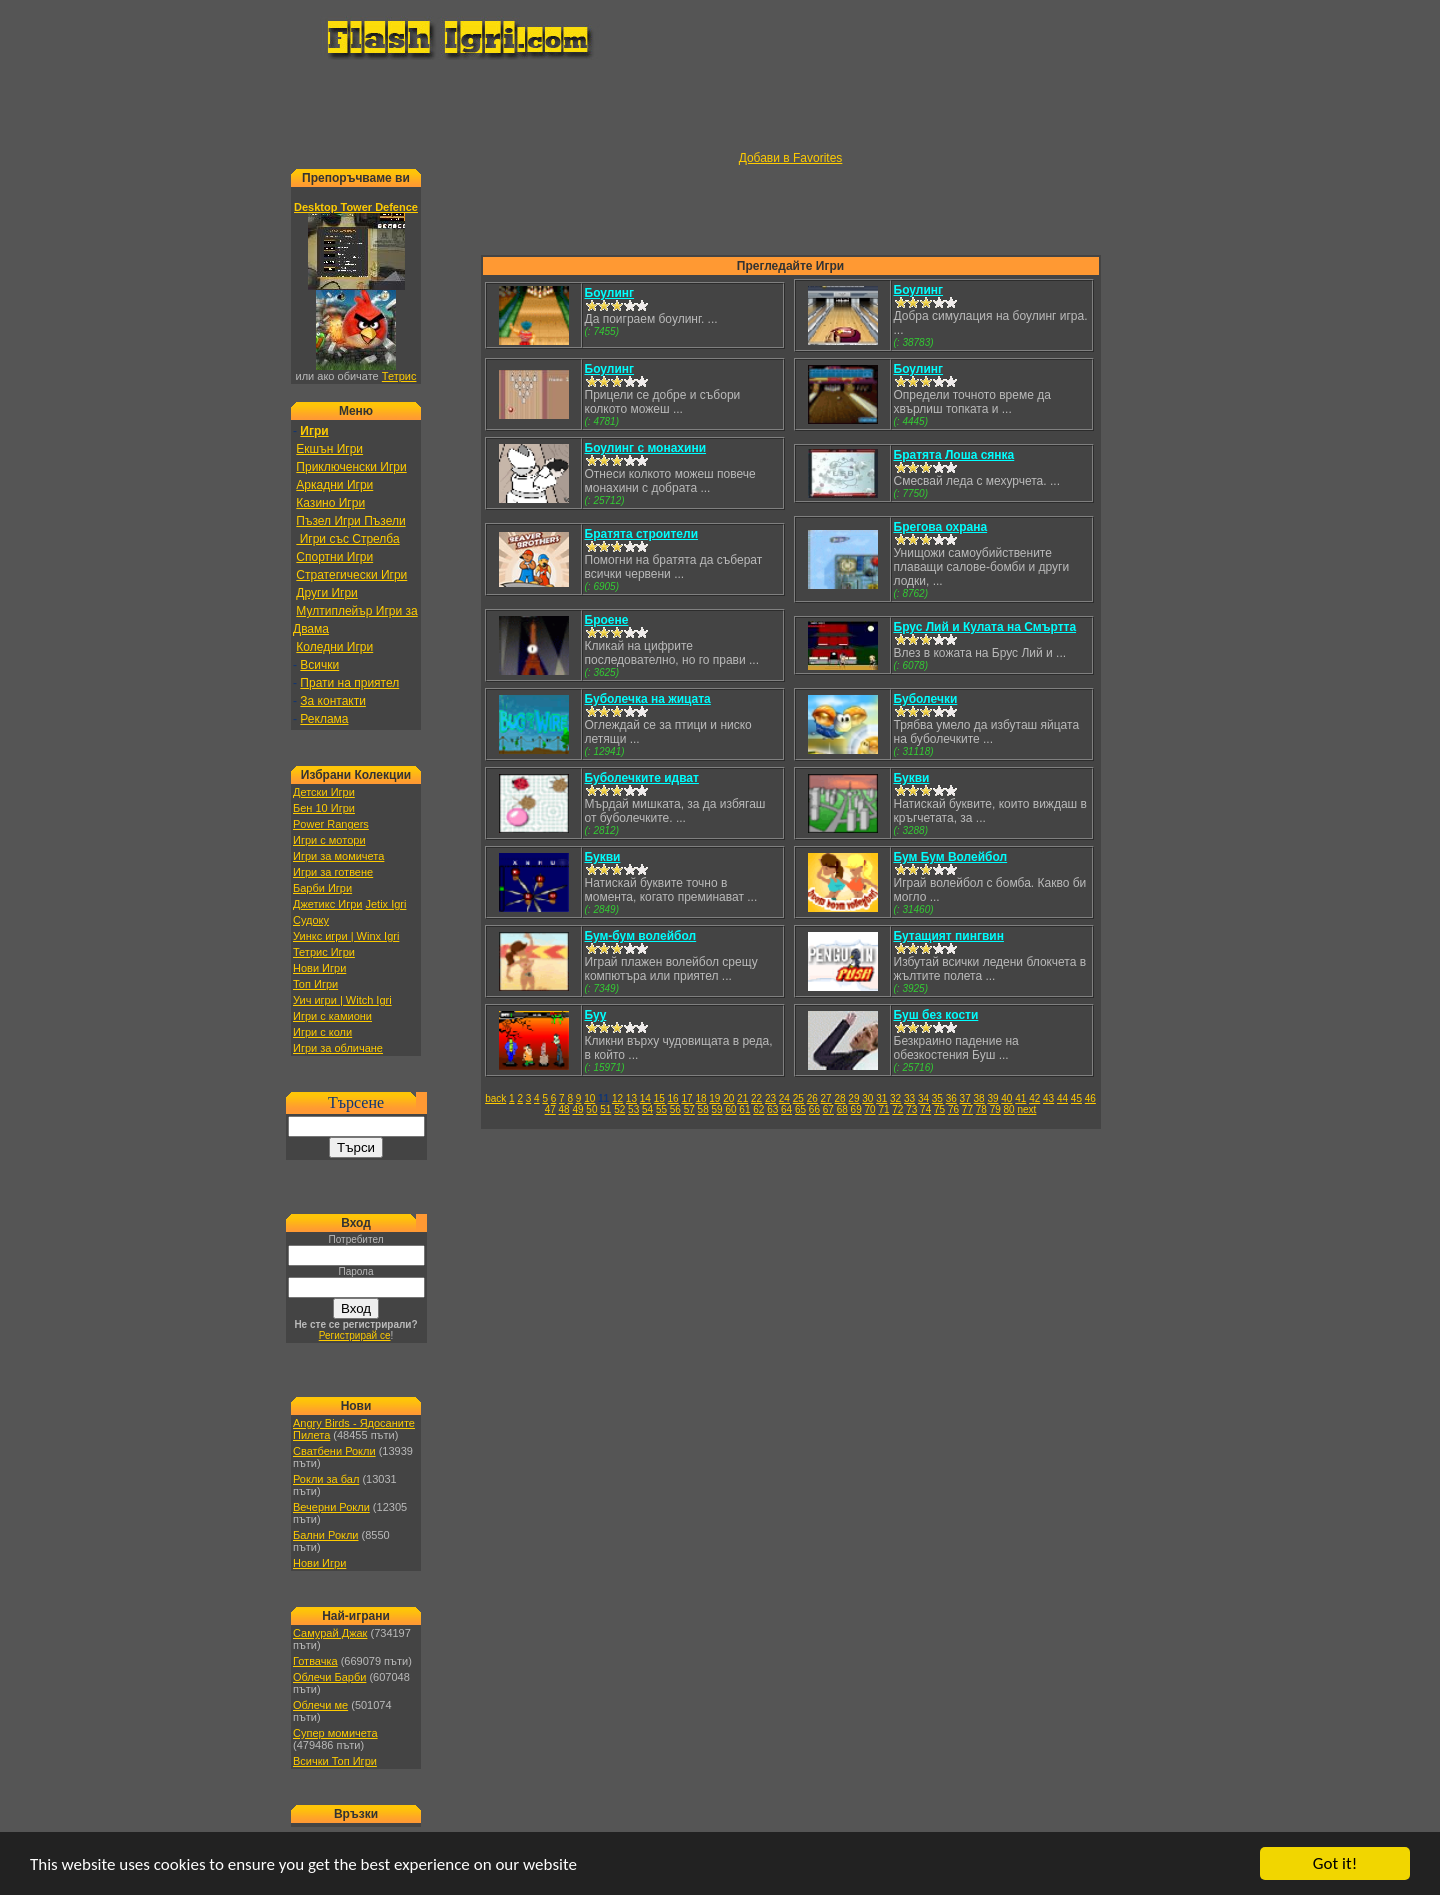 The width and height of the screenshot is (1440, 1895). What do you see at coordinates (689, 1109) in the screenshot?
I see `57` at bounding box center [689, 1109].